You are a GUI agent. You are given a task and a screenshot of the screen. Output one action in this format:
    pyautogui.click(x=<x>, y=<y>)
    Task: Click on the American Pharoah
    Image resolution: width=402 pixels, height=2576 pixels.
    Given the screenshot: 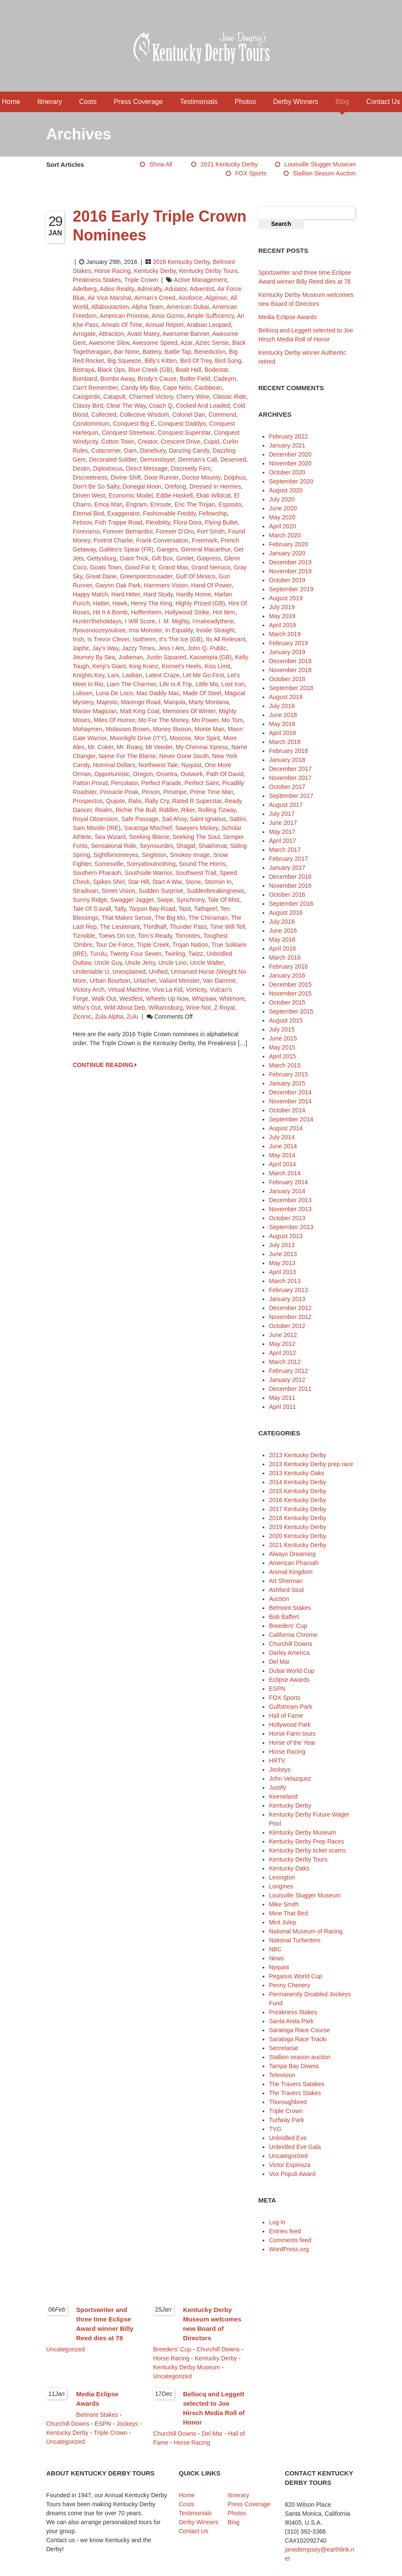 What is the action you would take?
    pyautogui.click(x=294, y=1562)
    